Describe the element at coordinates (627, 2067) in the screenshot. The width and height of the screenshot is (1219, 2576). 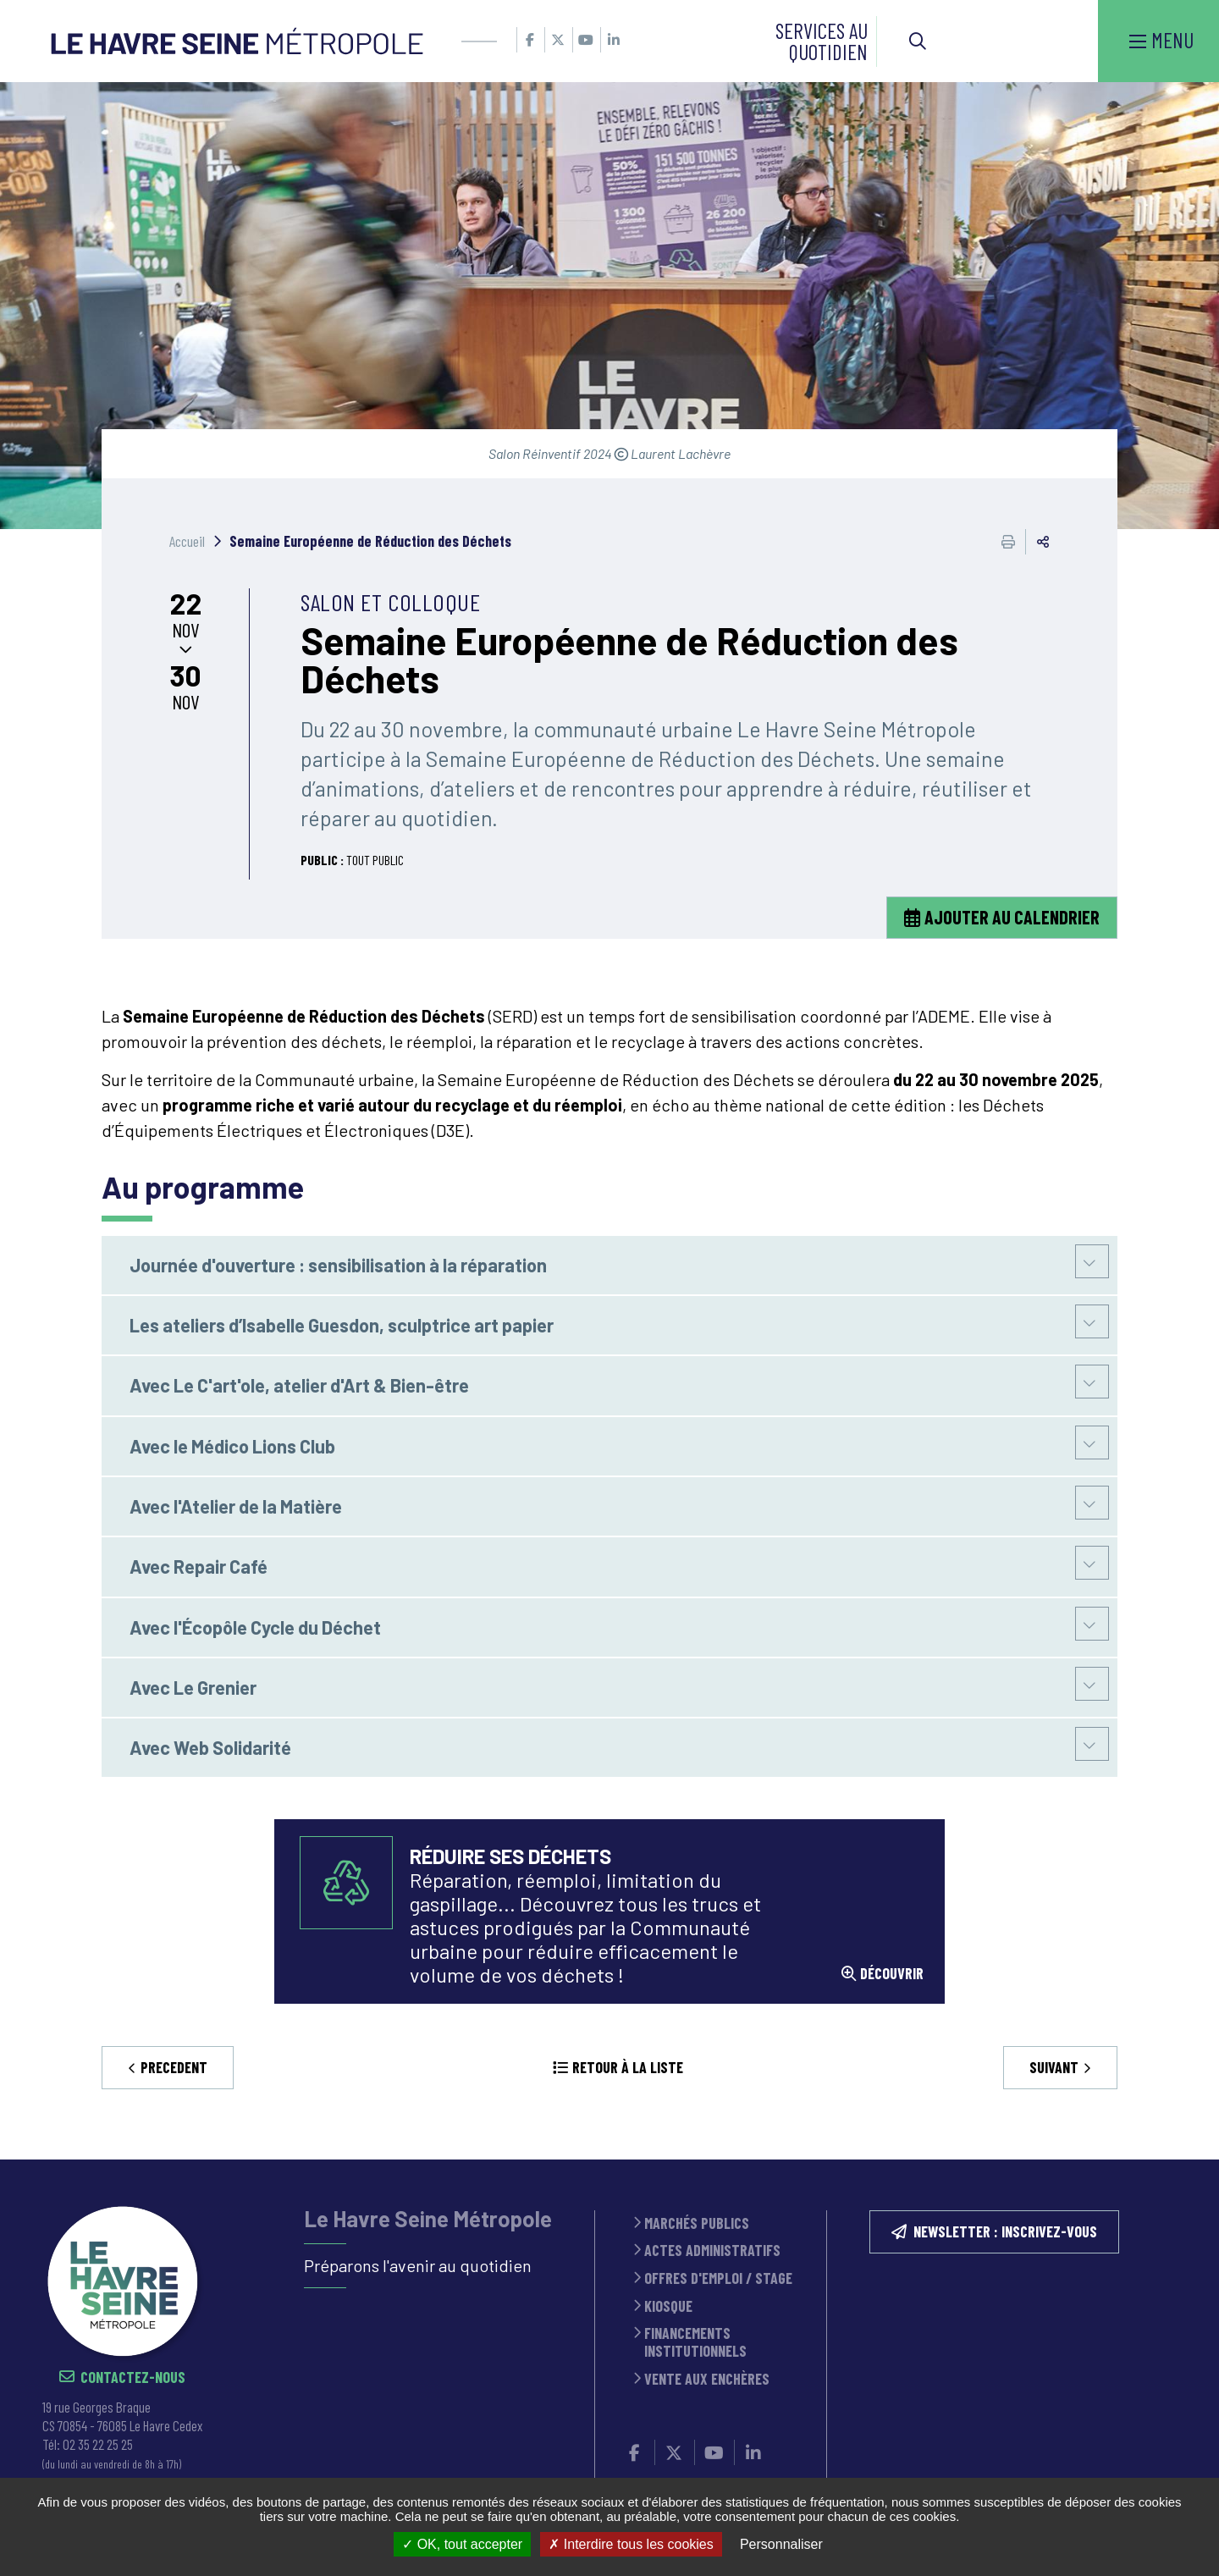
I see `Retour à la liste` at that location.